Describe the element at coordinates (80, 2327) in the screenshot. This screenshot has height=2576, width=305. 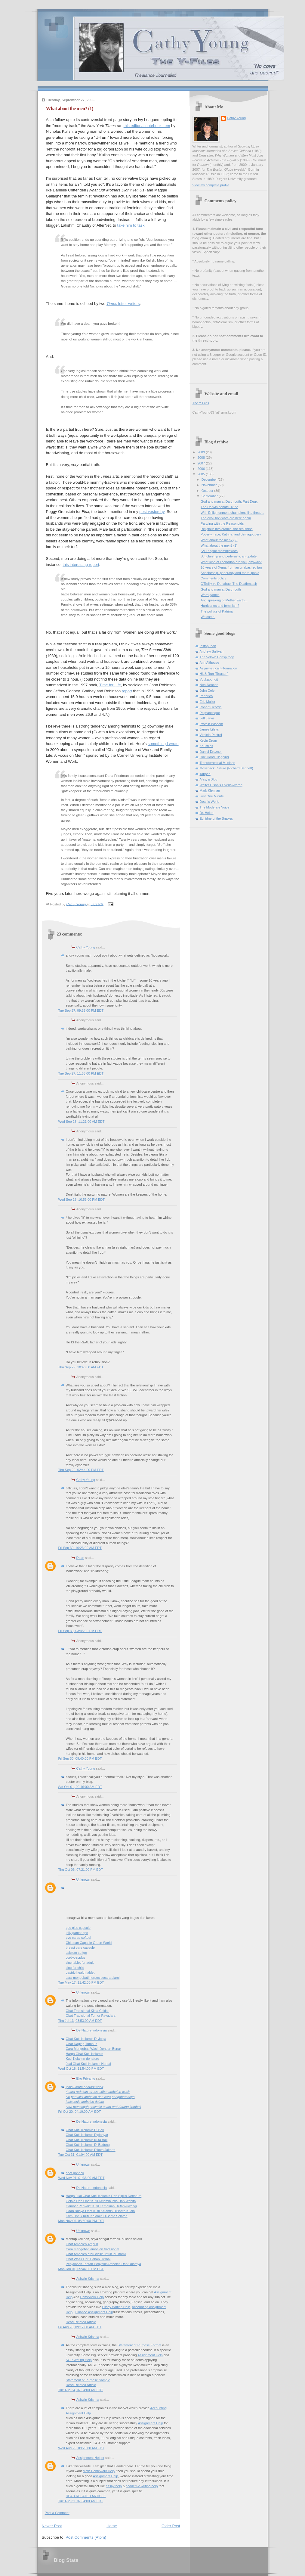
I see `Fri Aug 20, 09:17:00 AM EDT` at that location.